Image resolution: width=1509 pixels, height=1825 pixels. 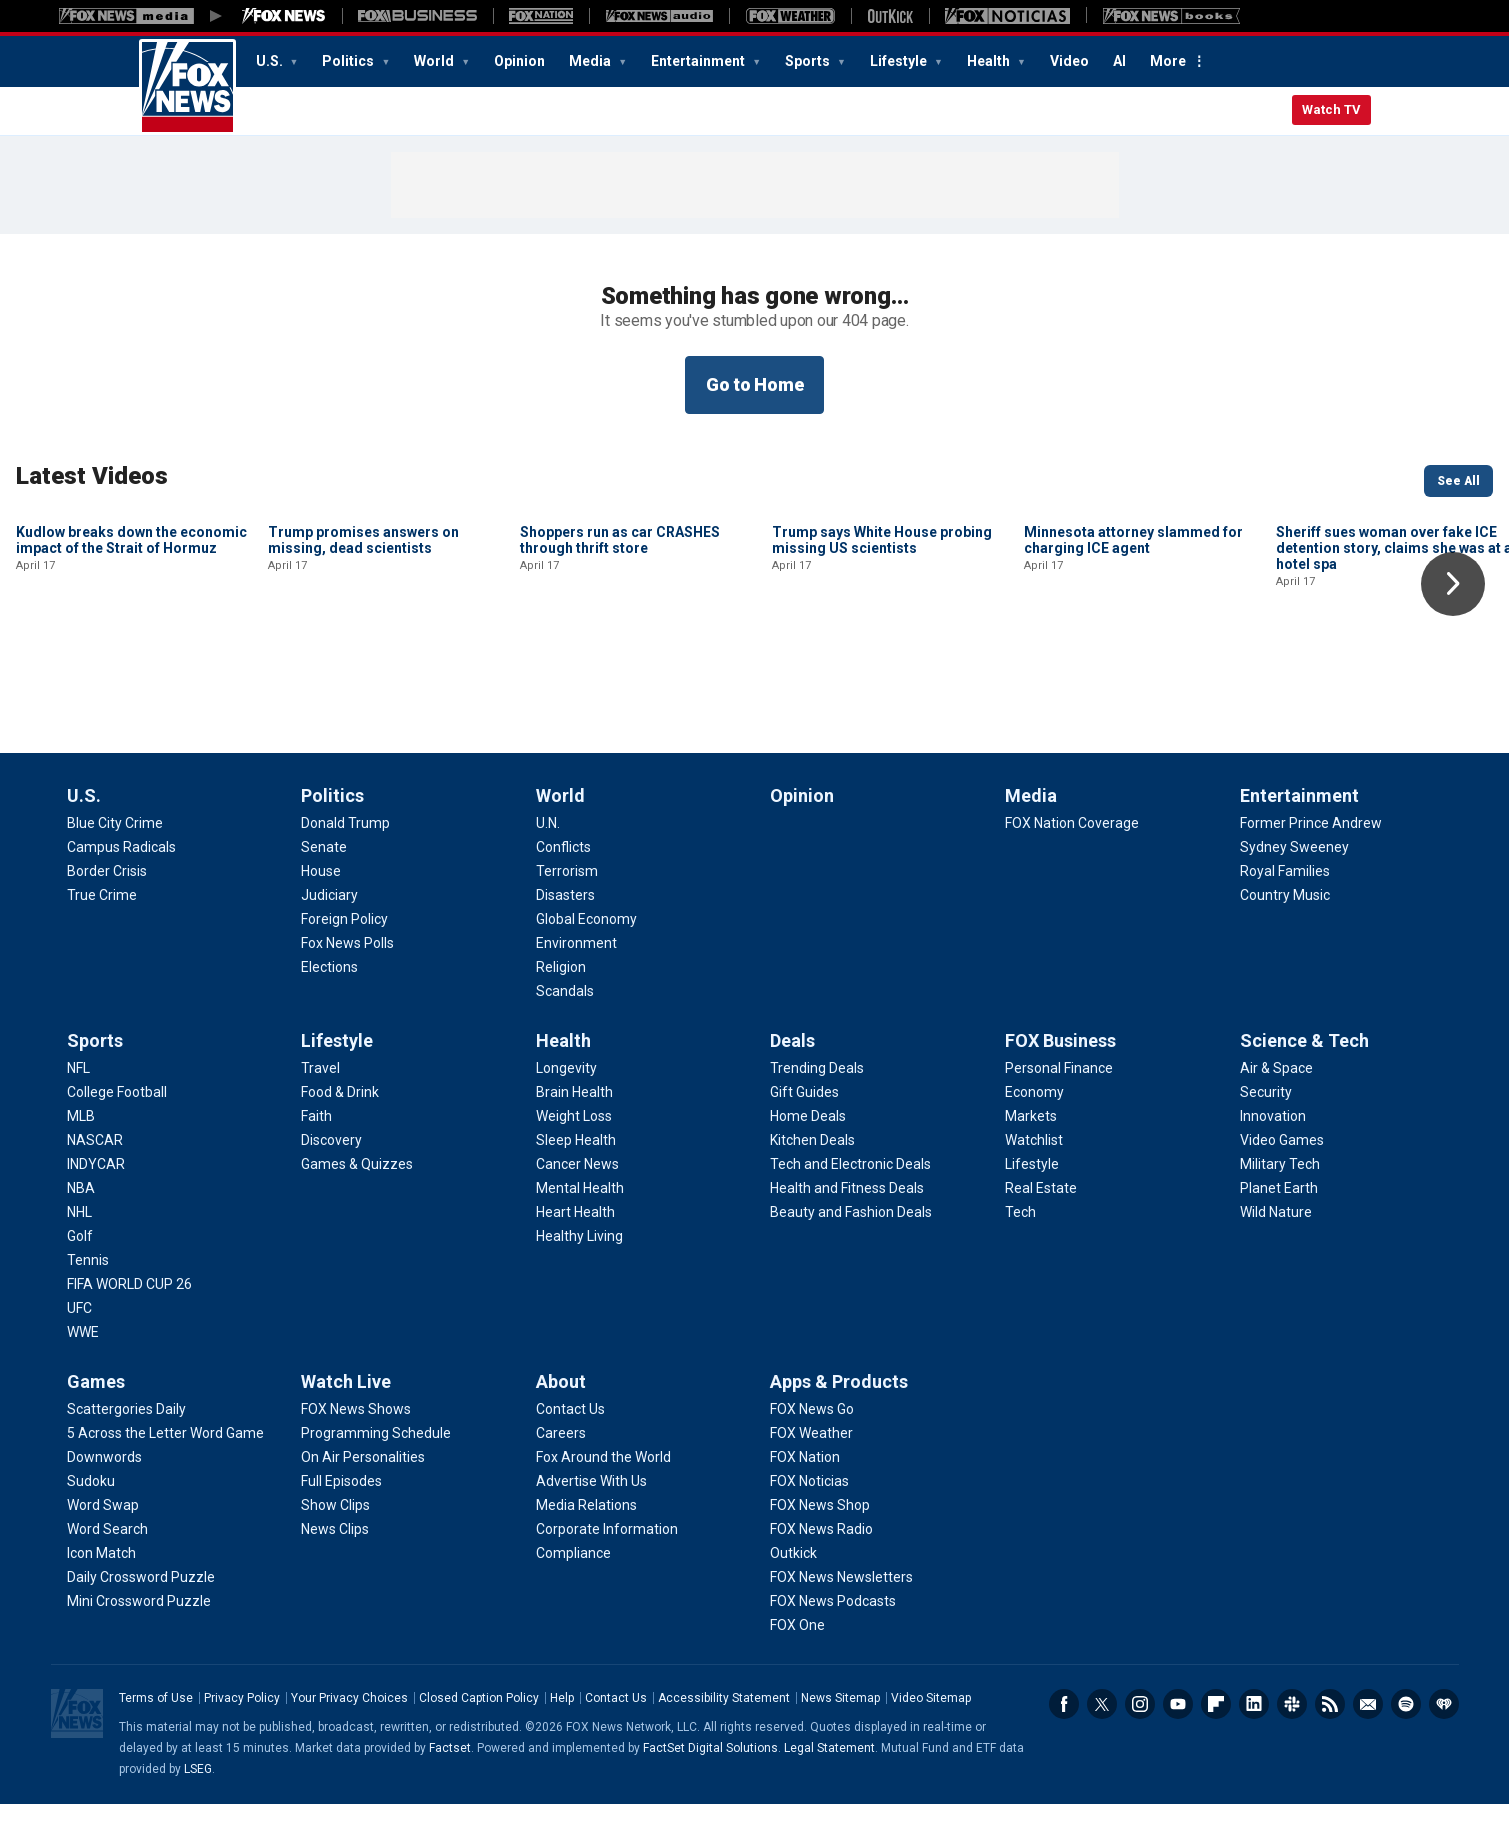 What do you see at coordinates (96, 1402) in the screenshot?
I see `Games` at bounding box center [96, 1402].